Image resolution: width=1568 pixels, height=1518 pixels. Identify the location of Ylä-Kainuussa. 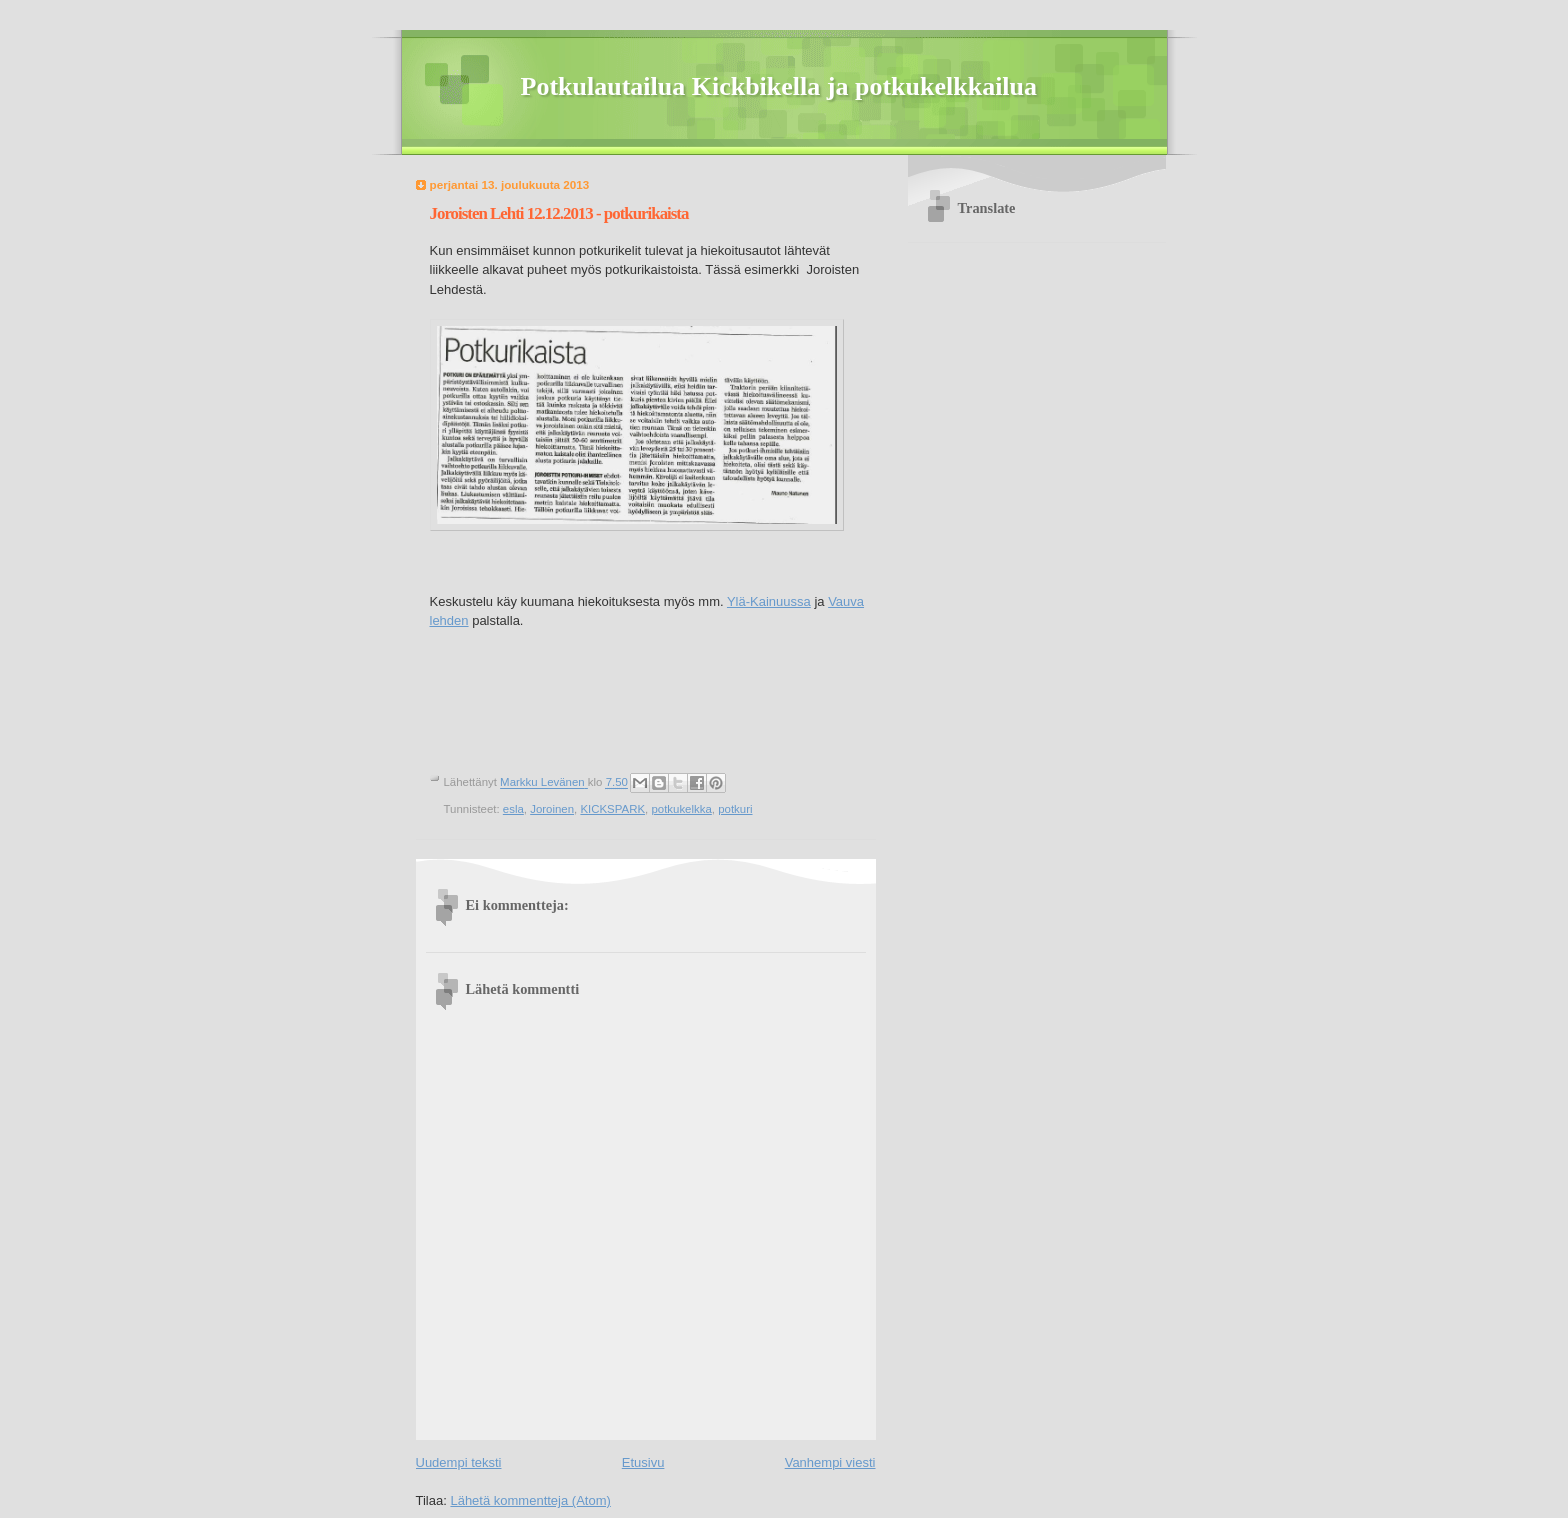
(769, 601).